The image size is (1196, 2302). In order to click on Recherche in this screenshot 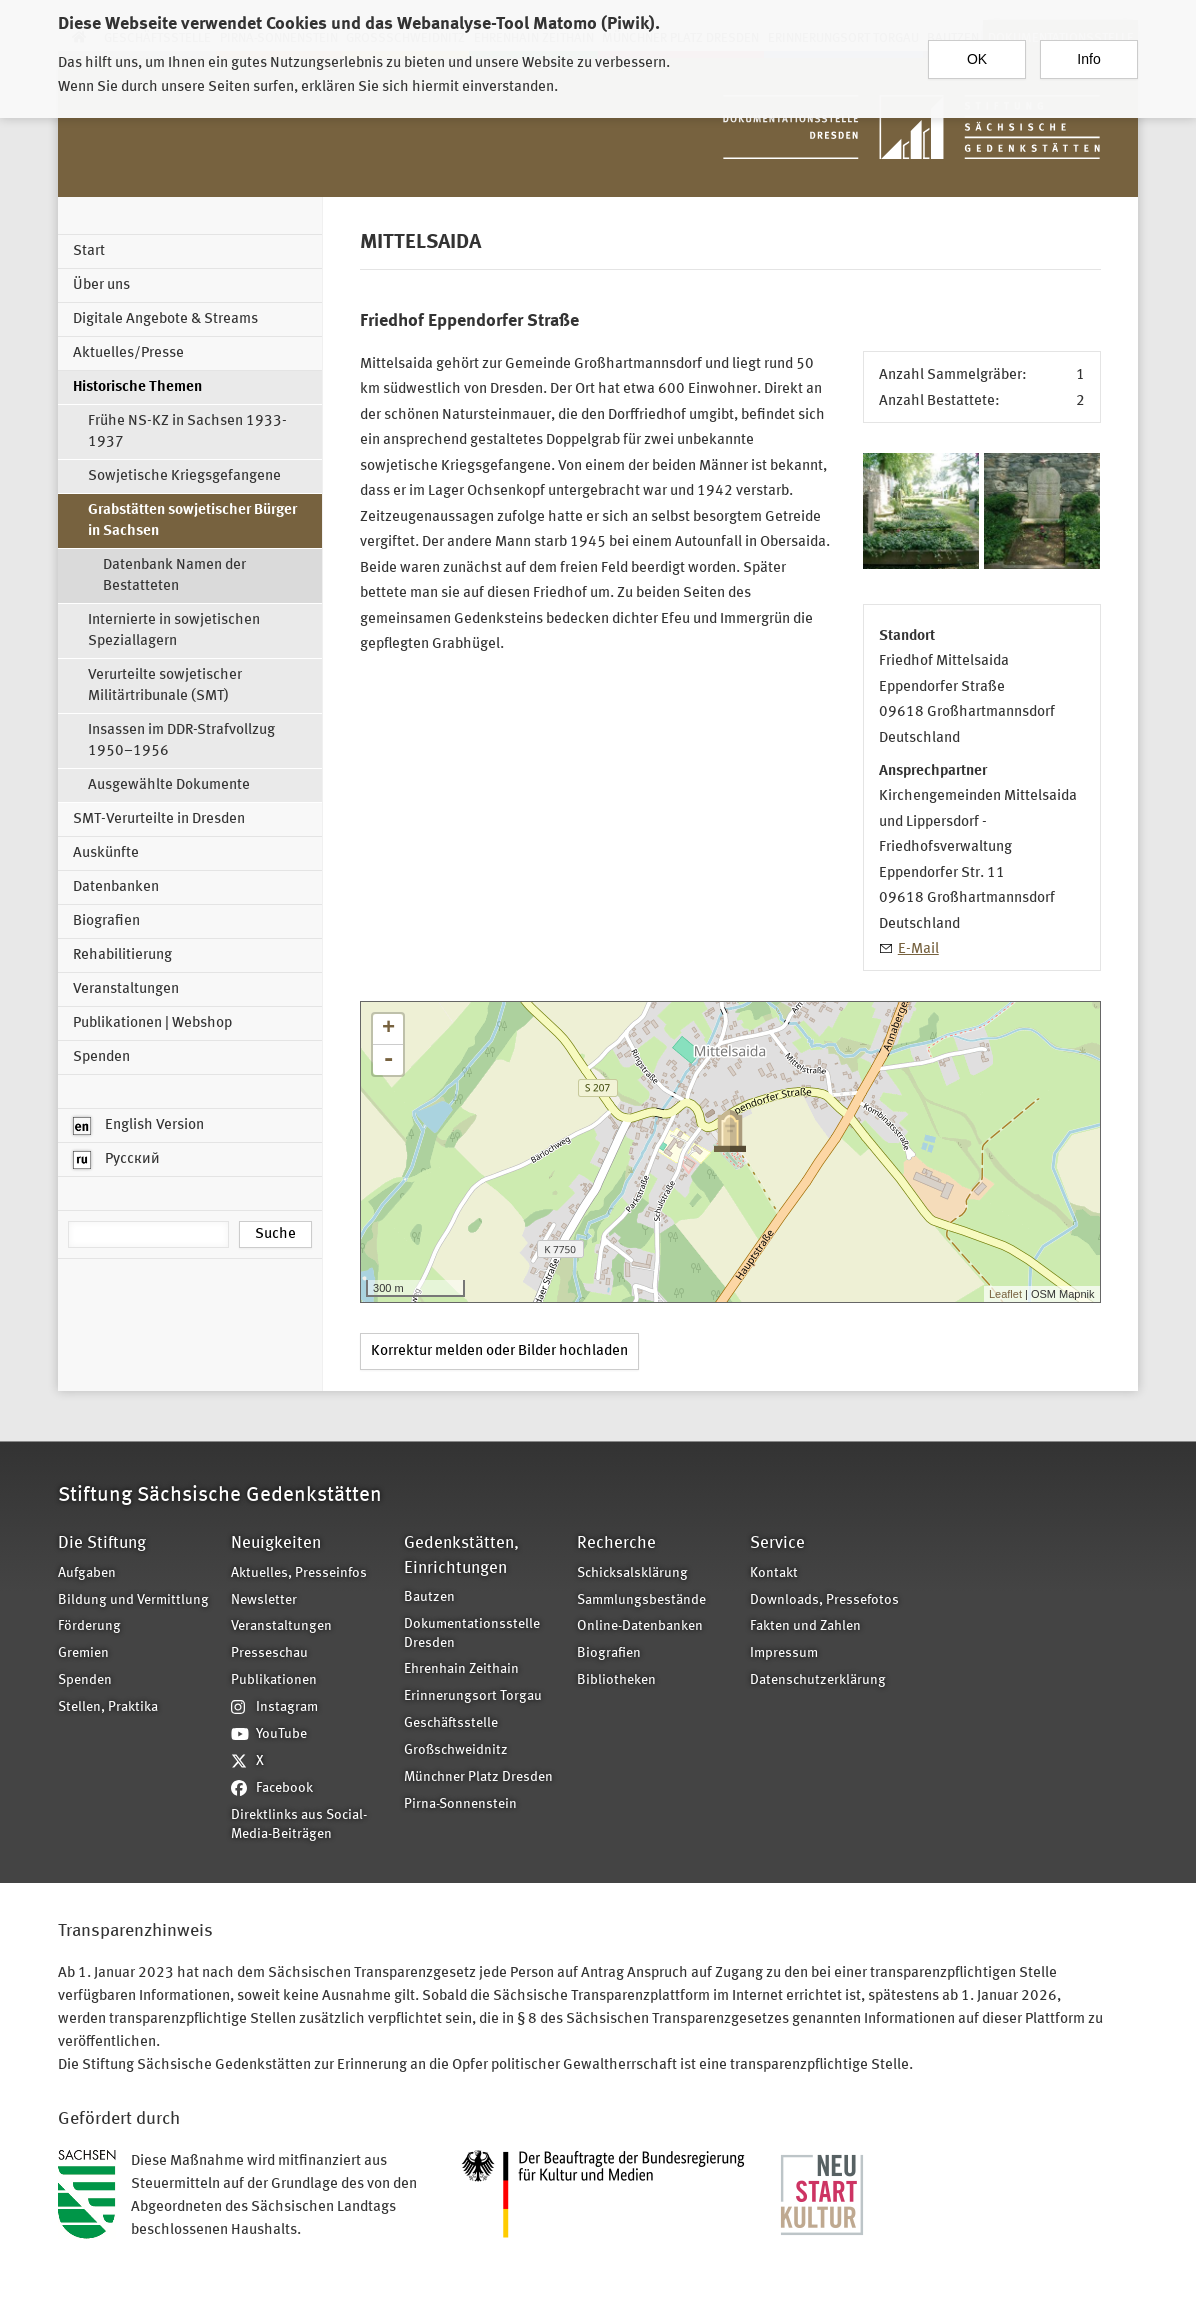, I will do `click(616, 1543)`.